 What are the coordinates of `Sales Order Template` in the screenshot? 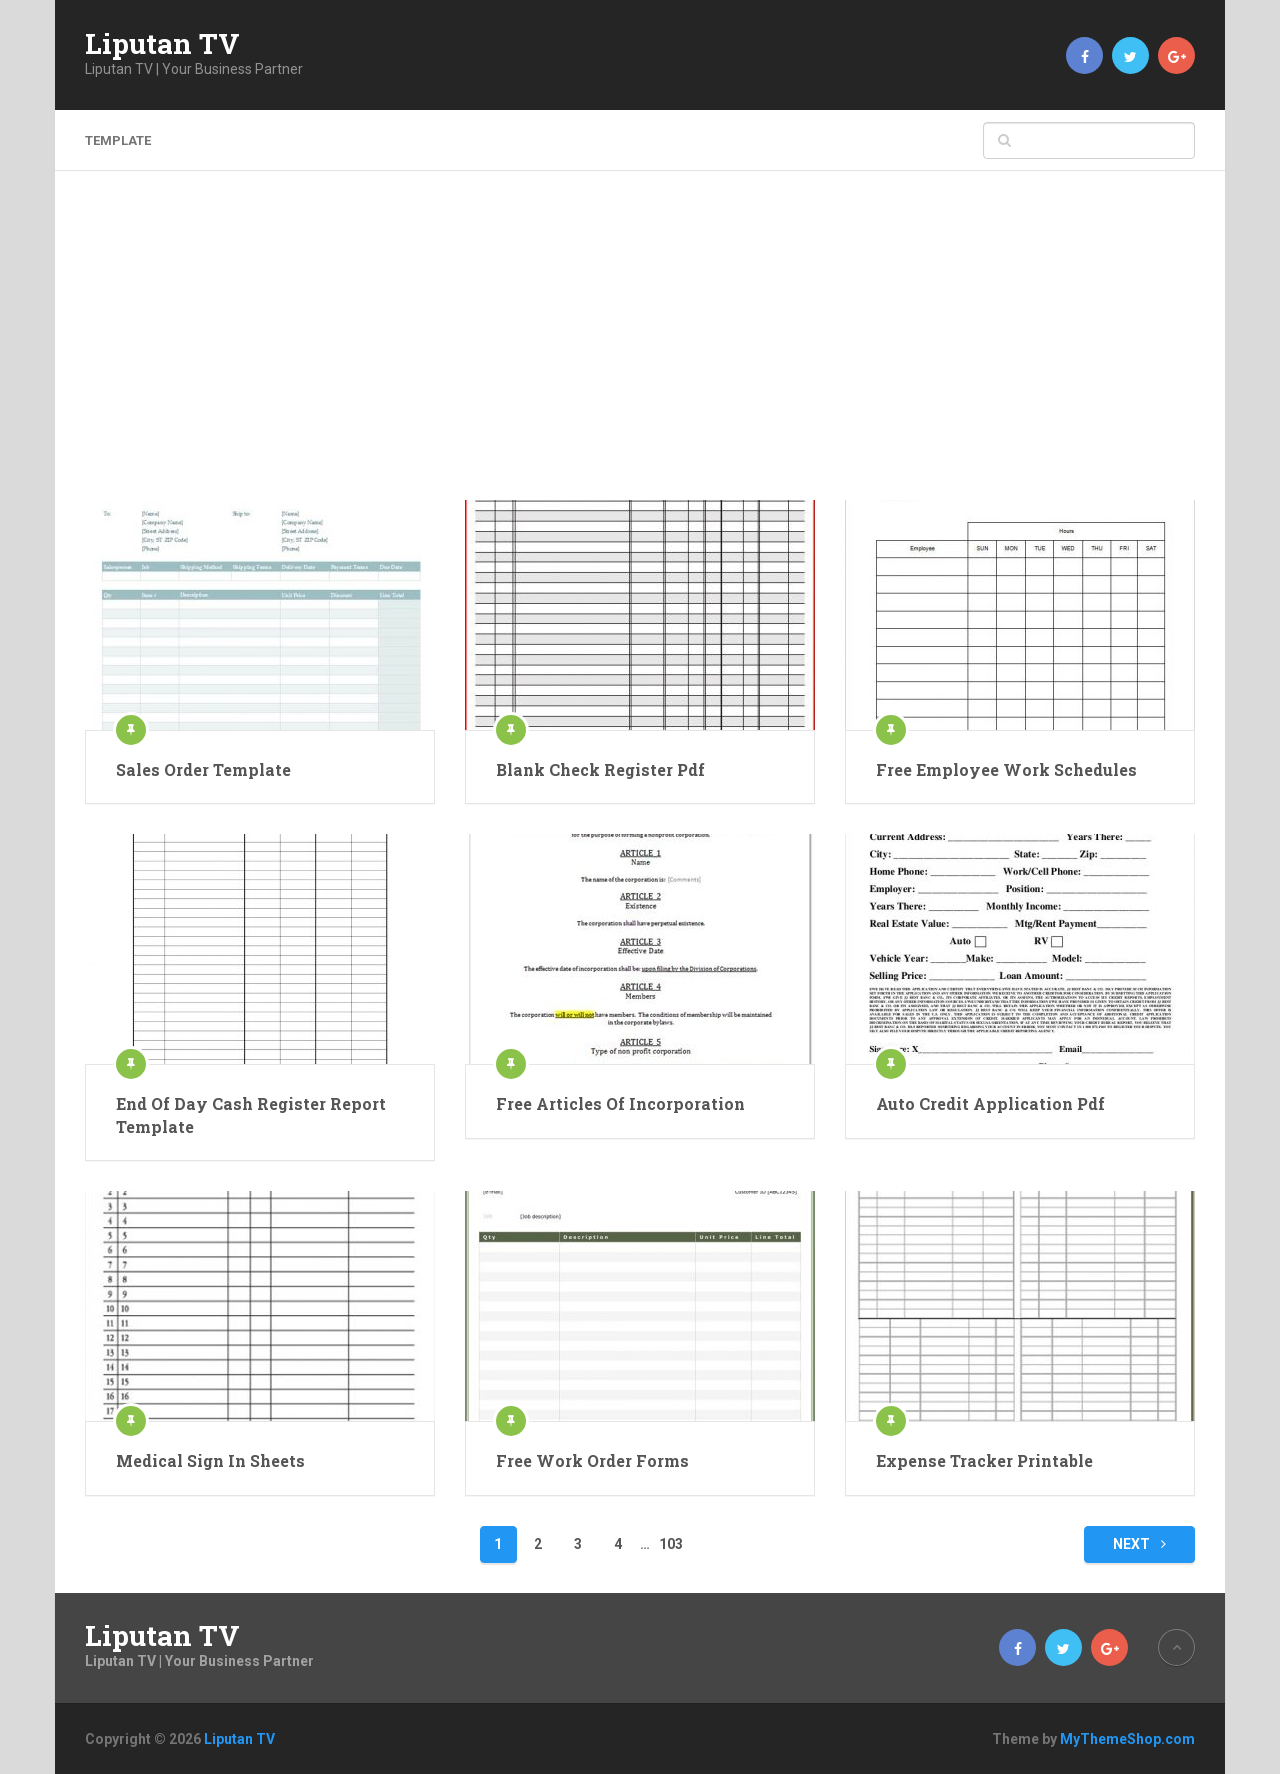 It's located at (203, 769).